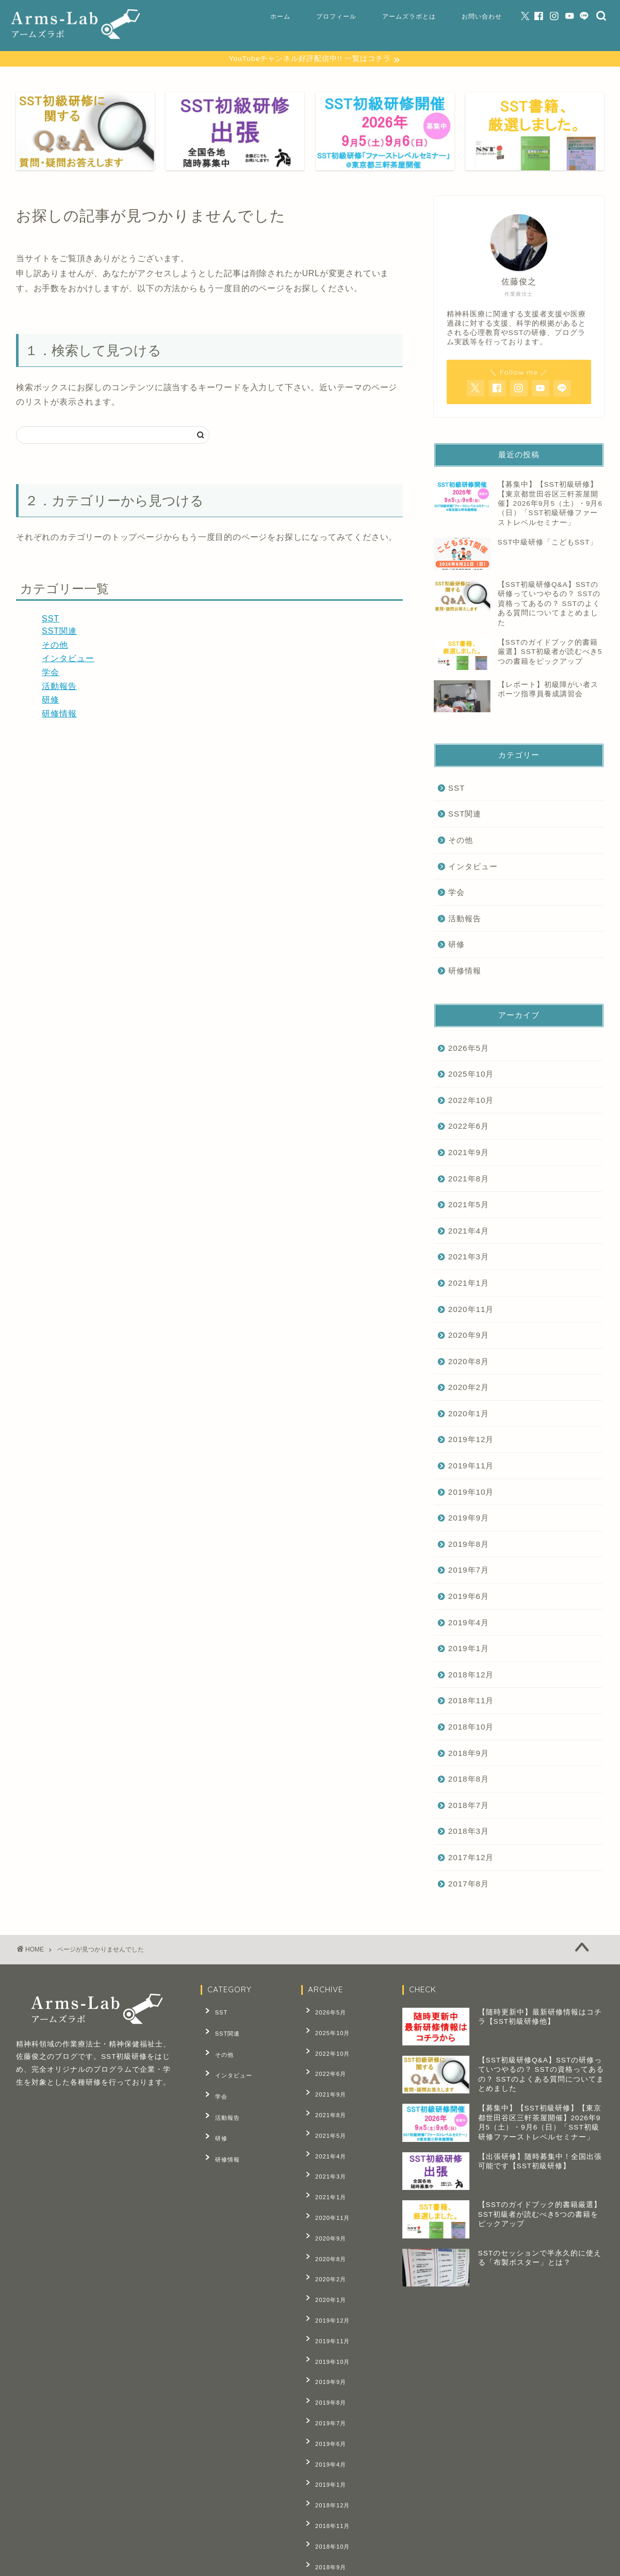  What do you see at coordinates (280, 16) in the screenshot?
I see `ホーム` at bounding box center [280, 16].